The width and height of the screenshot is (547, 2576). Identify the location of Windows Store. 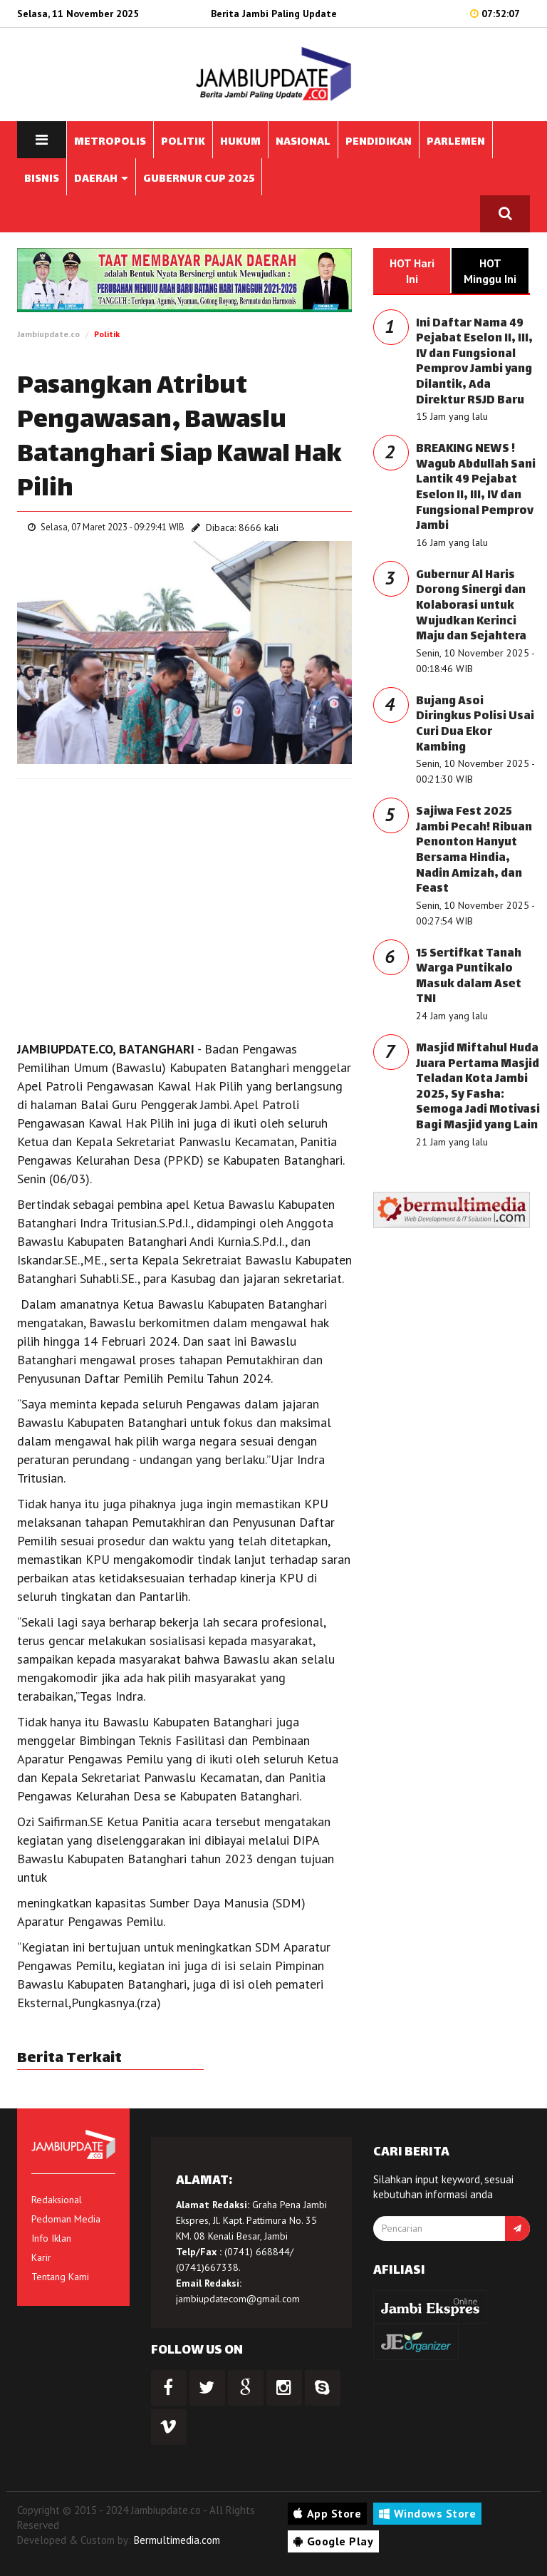
(427, 2513).